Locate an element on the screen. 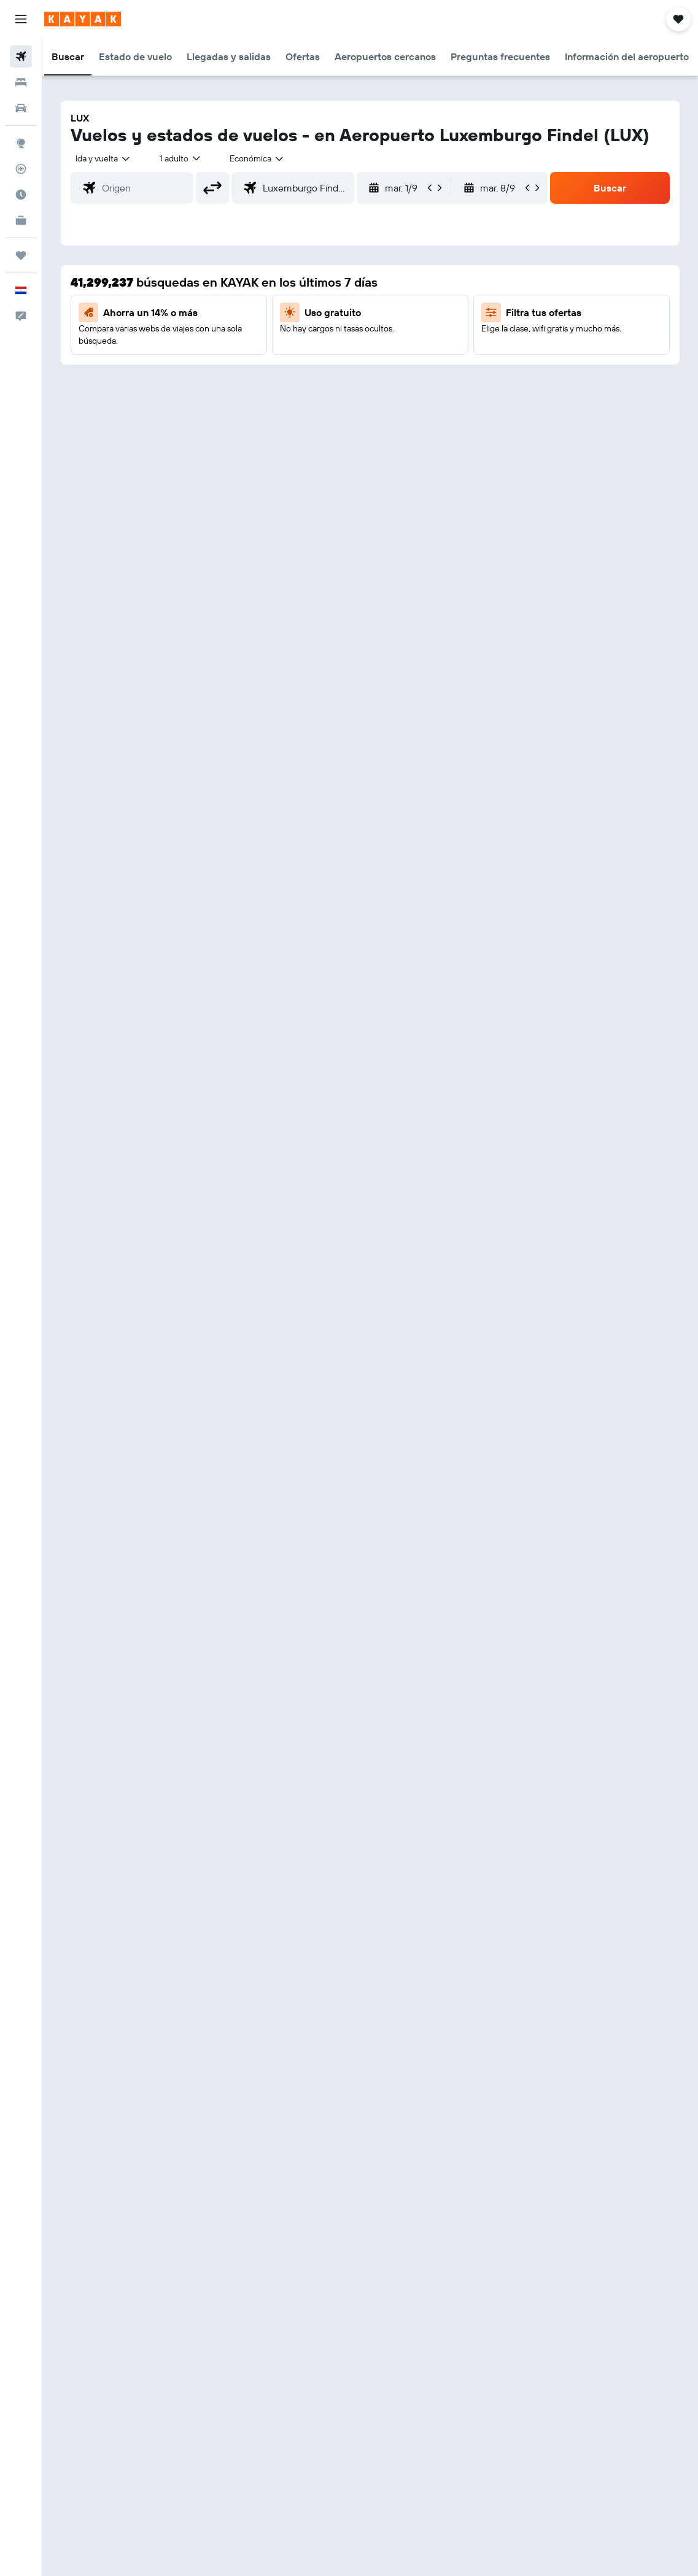  [Descubre el mejor momento para viajar] is located at coordinates (21, 194).